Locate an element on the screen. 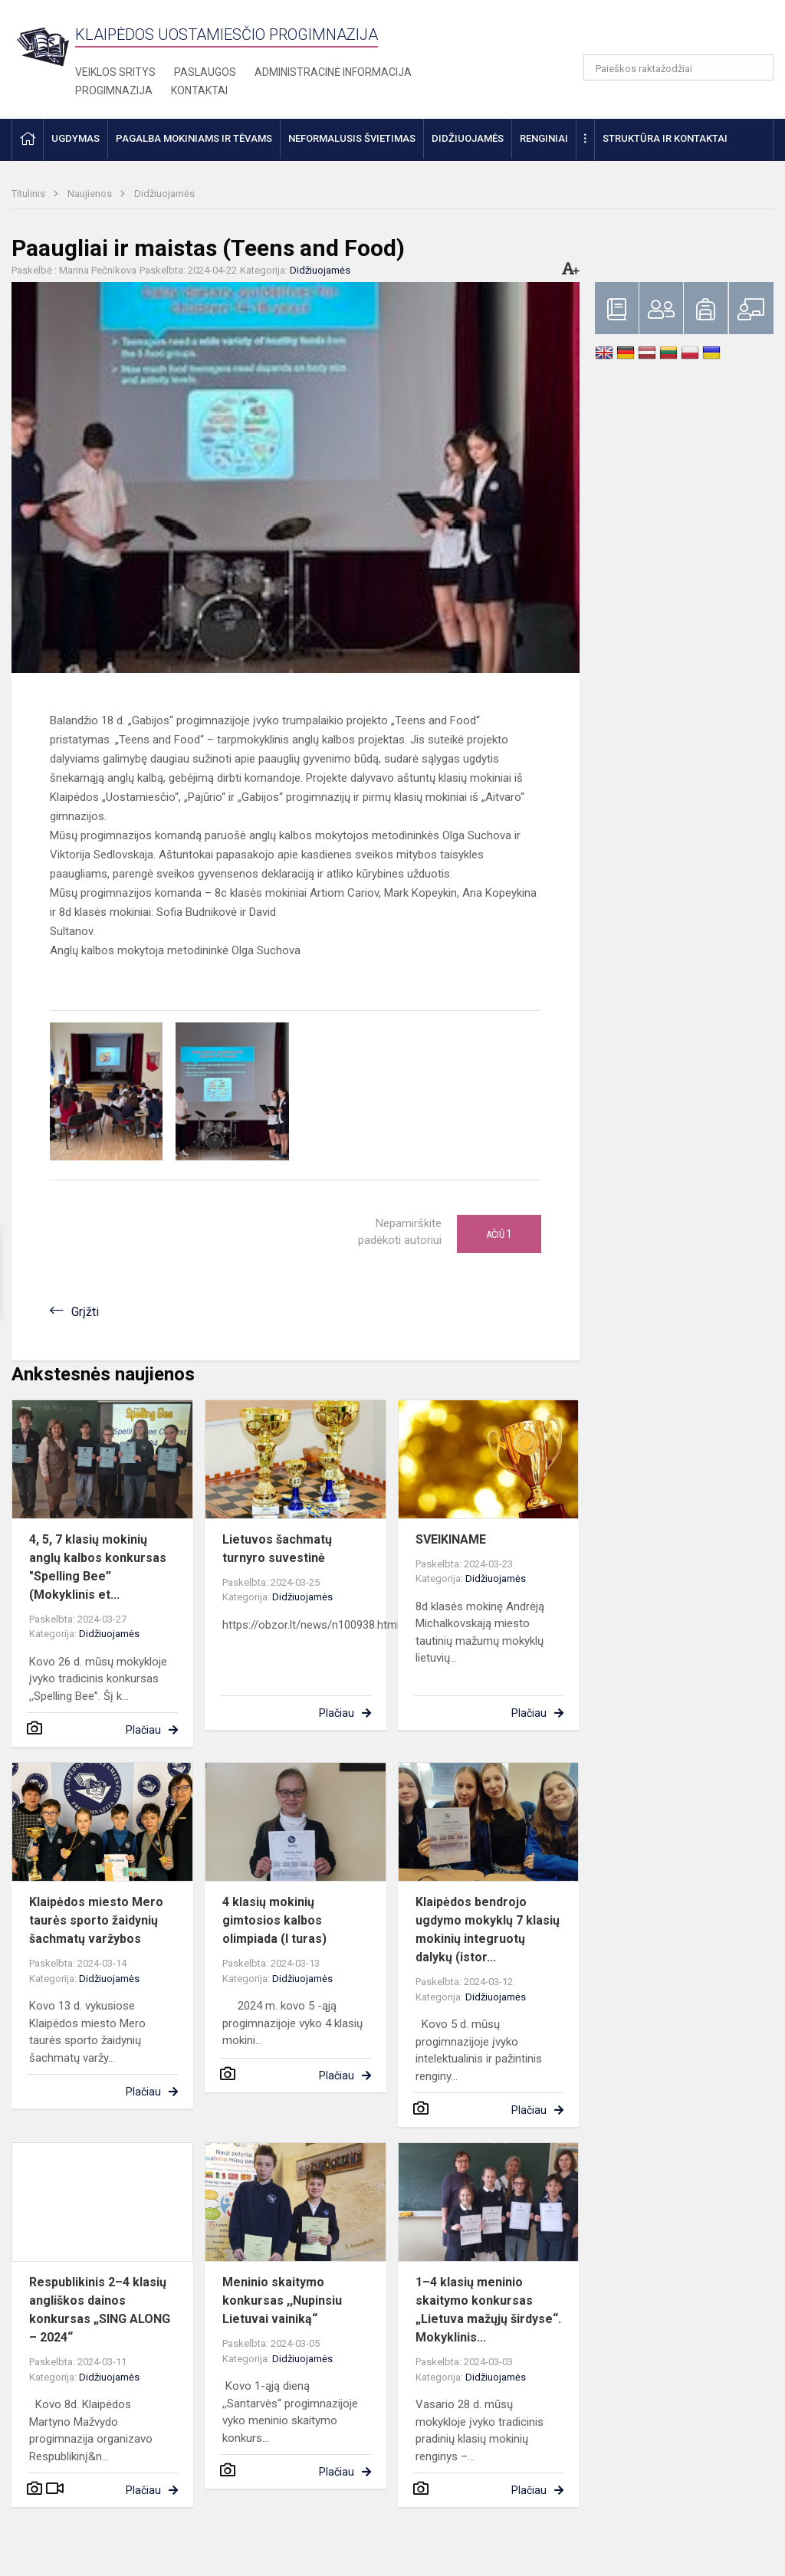 The image size is (785, 2576). Plačiau is located at coordinates (143, 1730).